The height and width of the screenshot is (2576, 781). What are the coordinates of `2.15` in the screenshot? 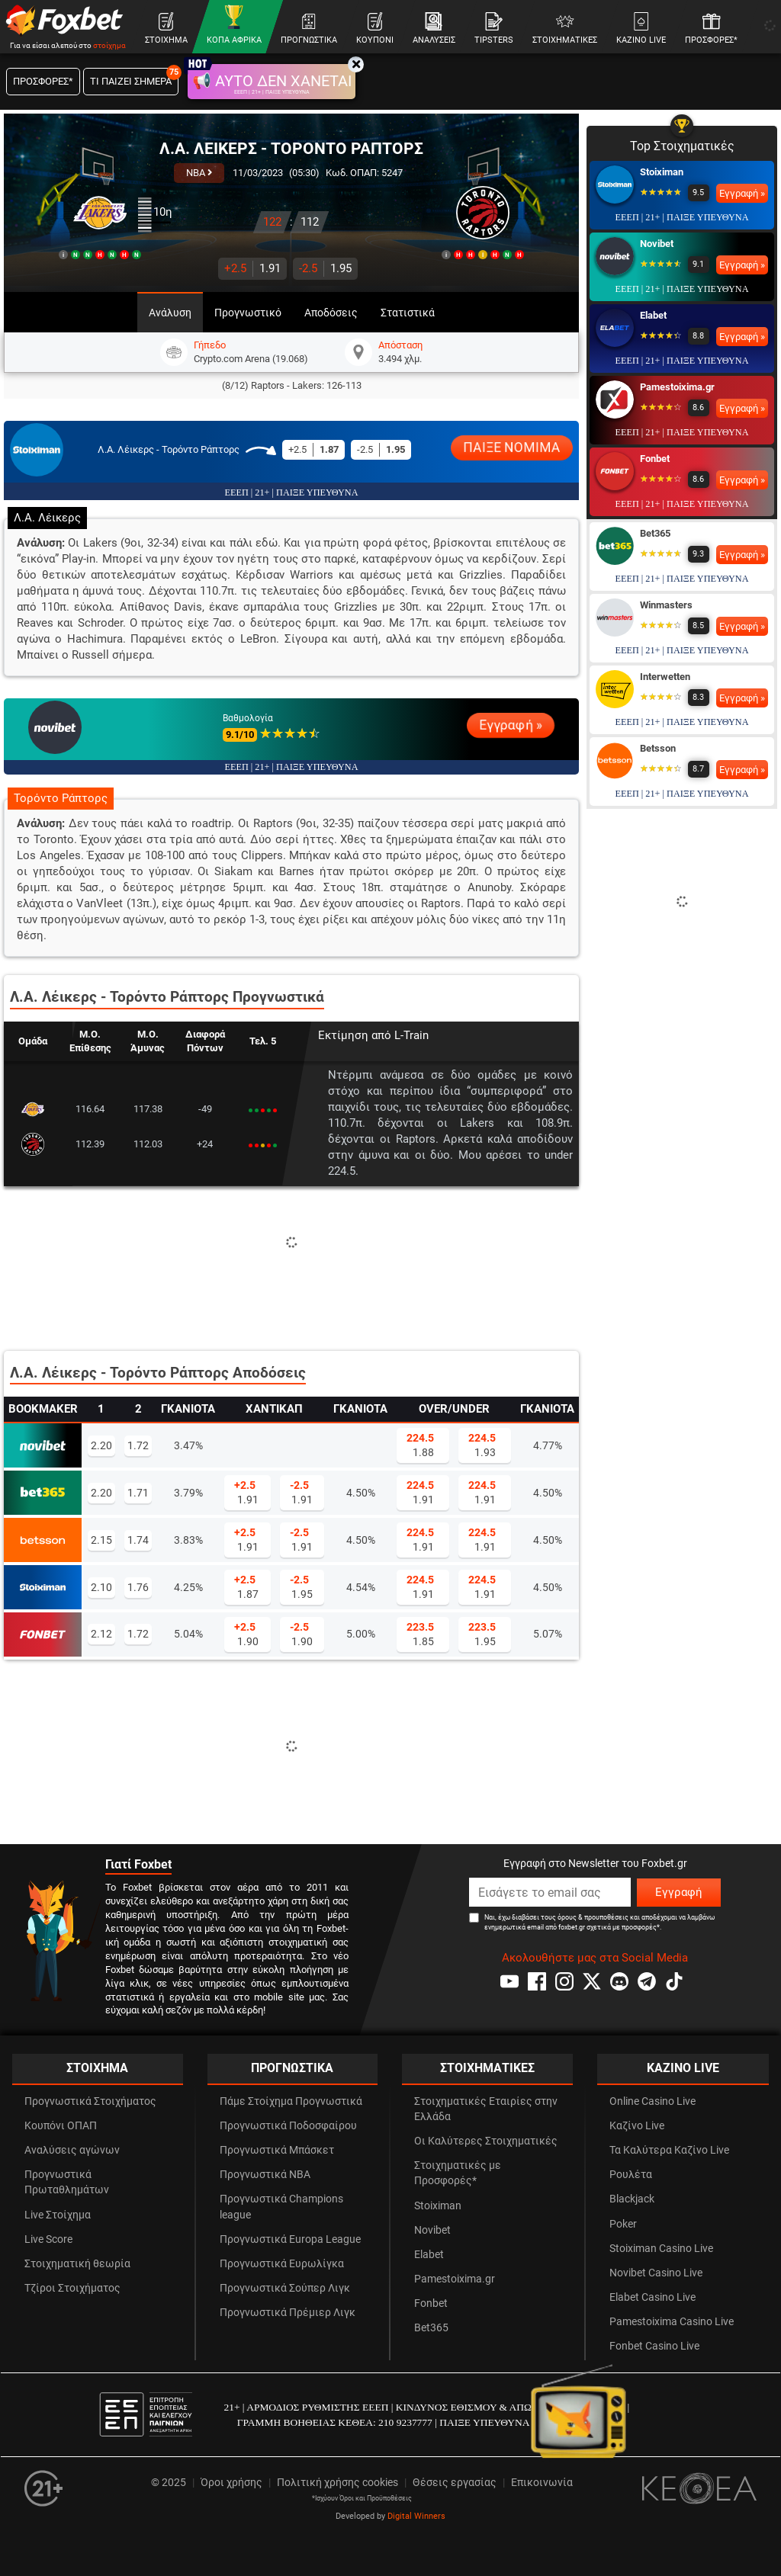 It's located at (101, 1540).